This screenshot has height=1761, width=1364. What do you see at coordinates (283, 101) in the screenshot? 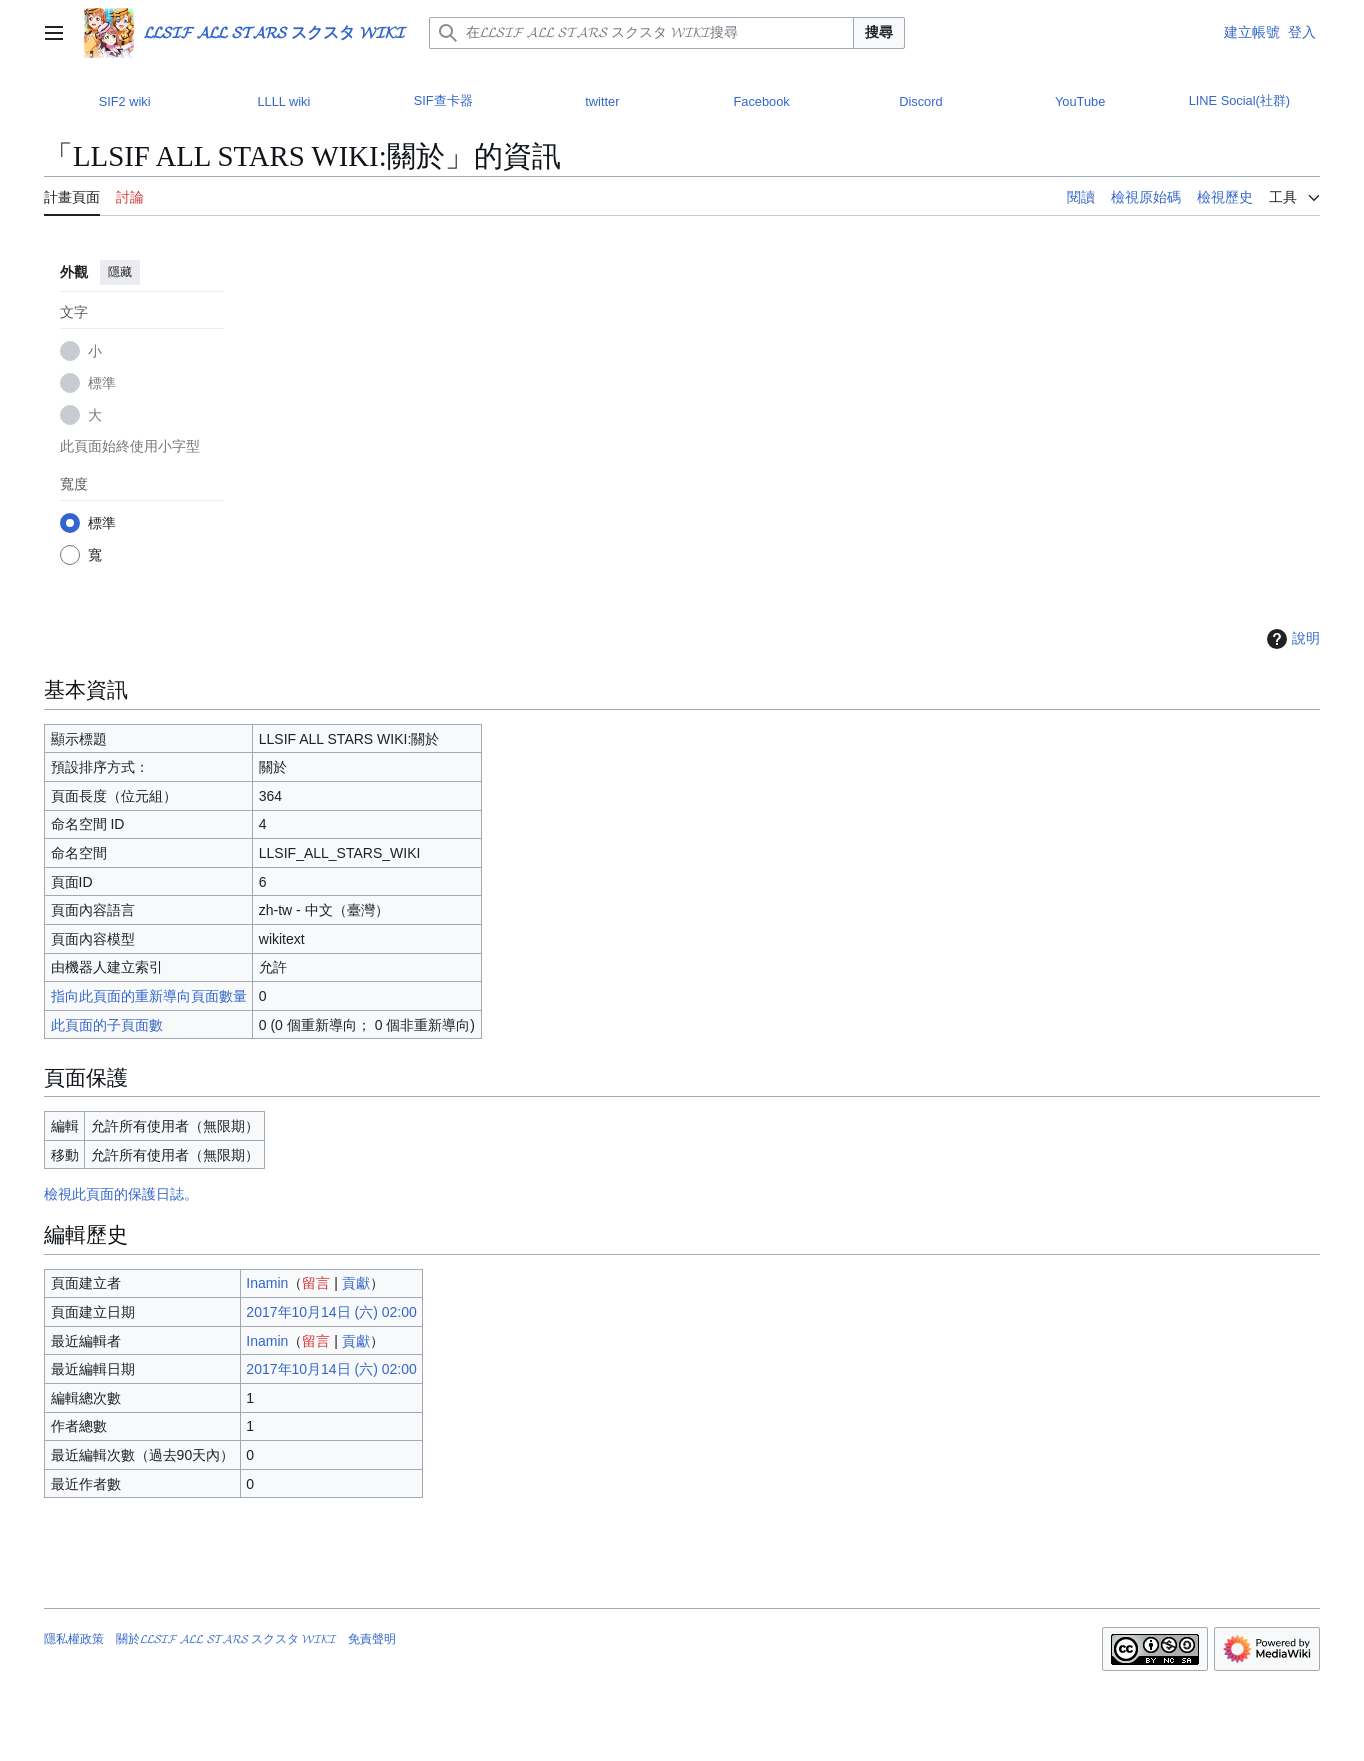
I see `LLLL wiki` at bounding box center [283, 101].